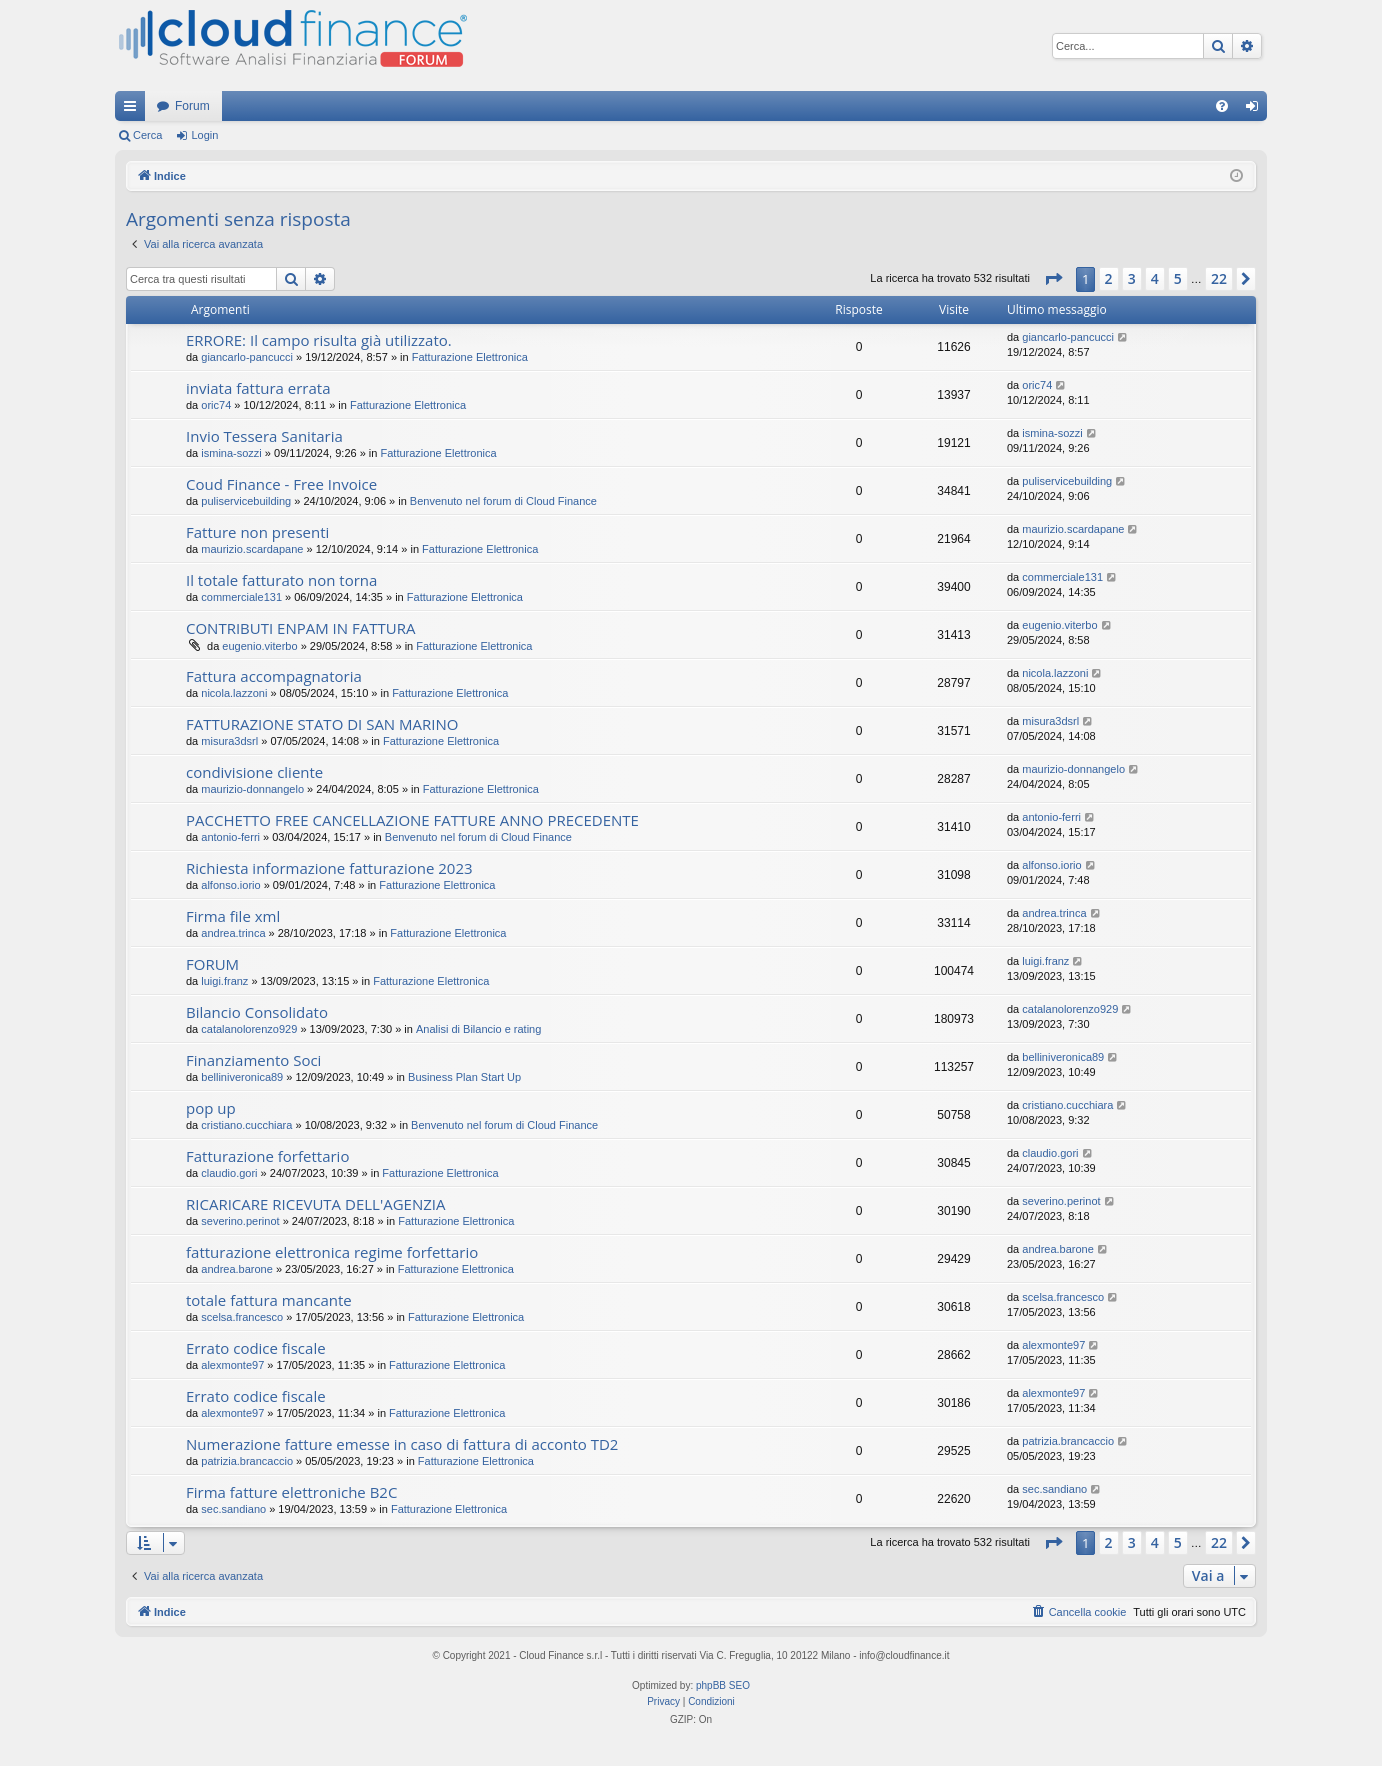 The height and width of the screenshot is (1766, 1382). I want to click on Login, so click(204, 135).